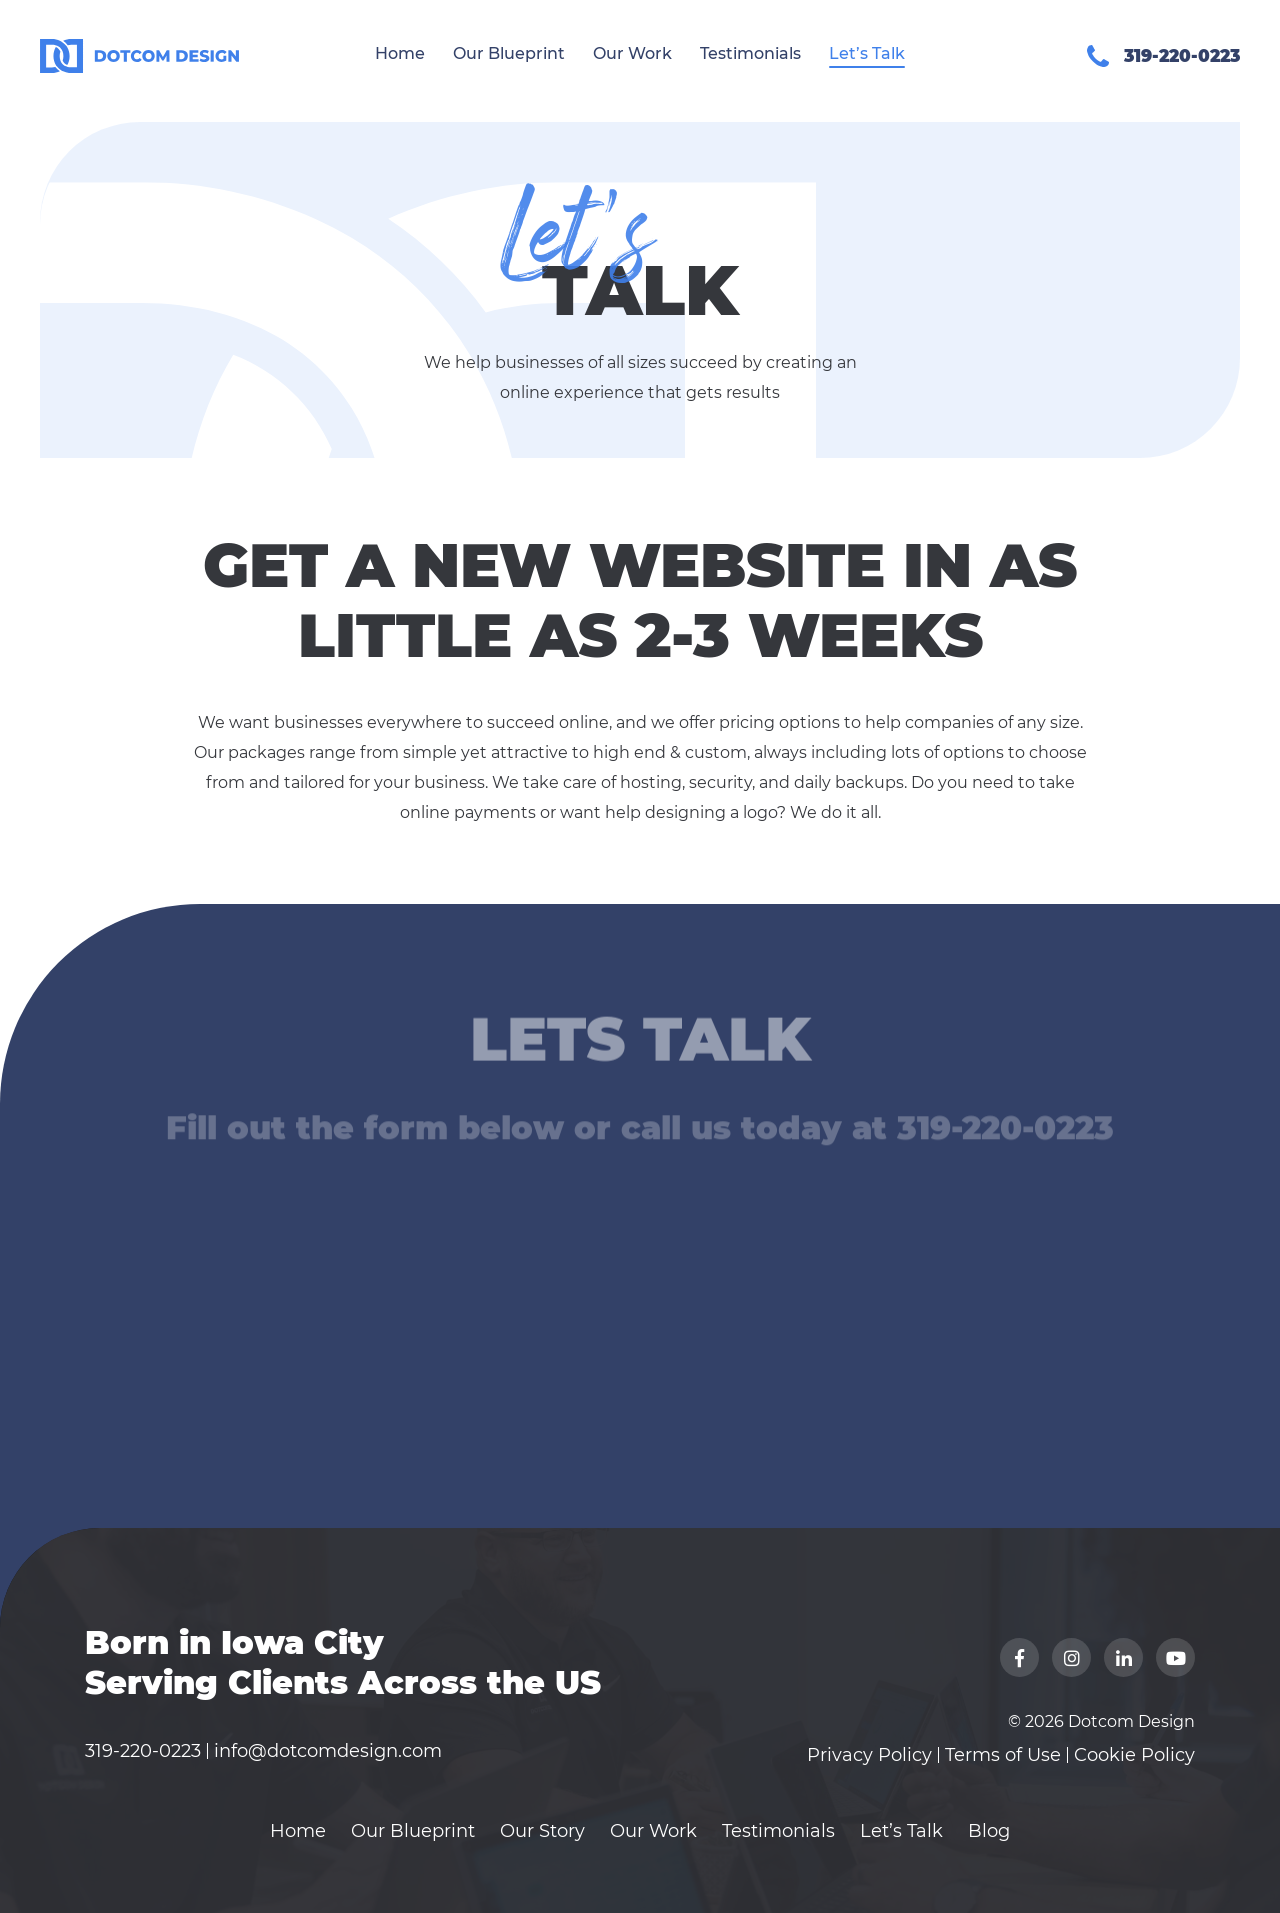 The image size is (1280, 1913). What do you see at coordinates (400, 53) in the screenshot?
I see `Home` at bounding box center [400, 53].